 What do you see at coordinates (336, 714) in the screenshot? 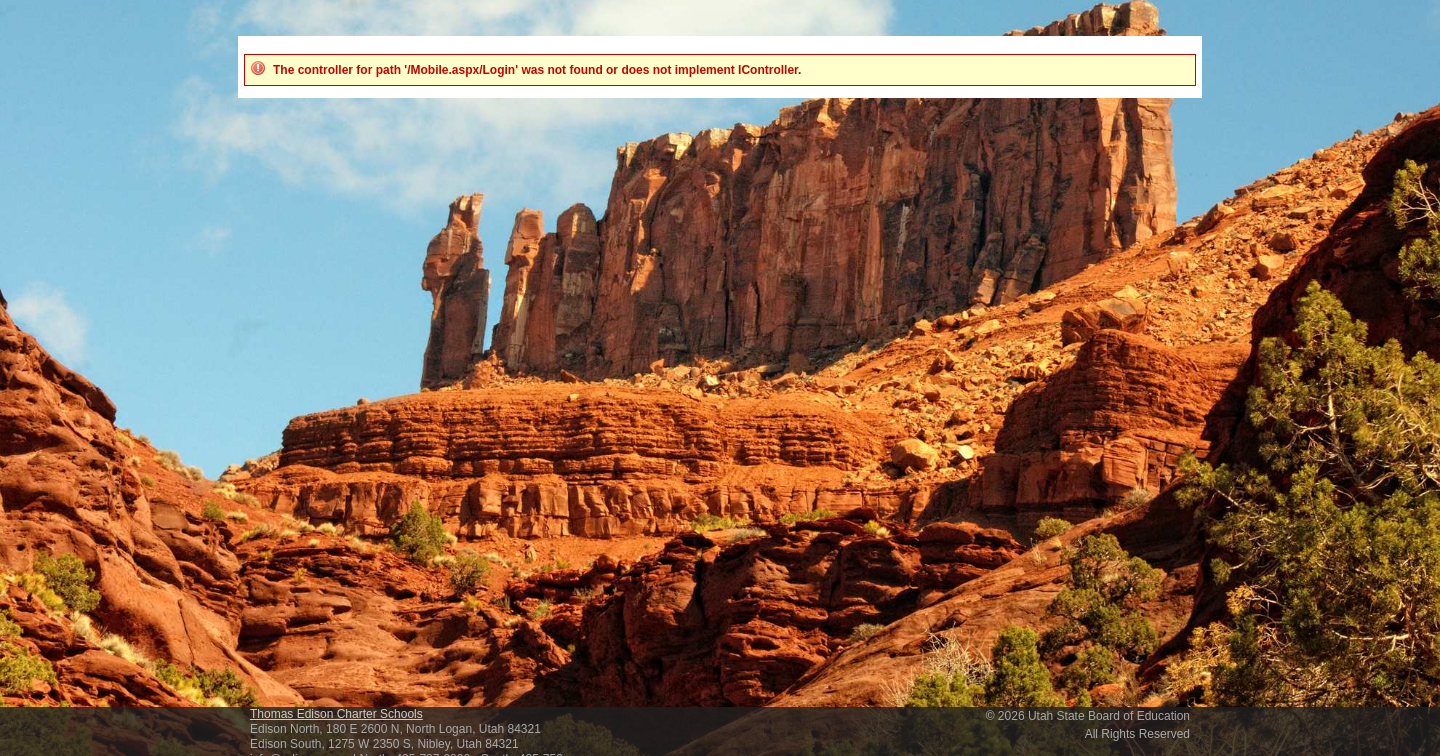
I see `Thomas Edison Charter Schools` at bounding box center [336, 714].